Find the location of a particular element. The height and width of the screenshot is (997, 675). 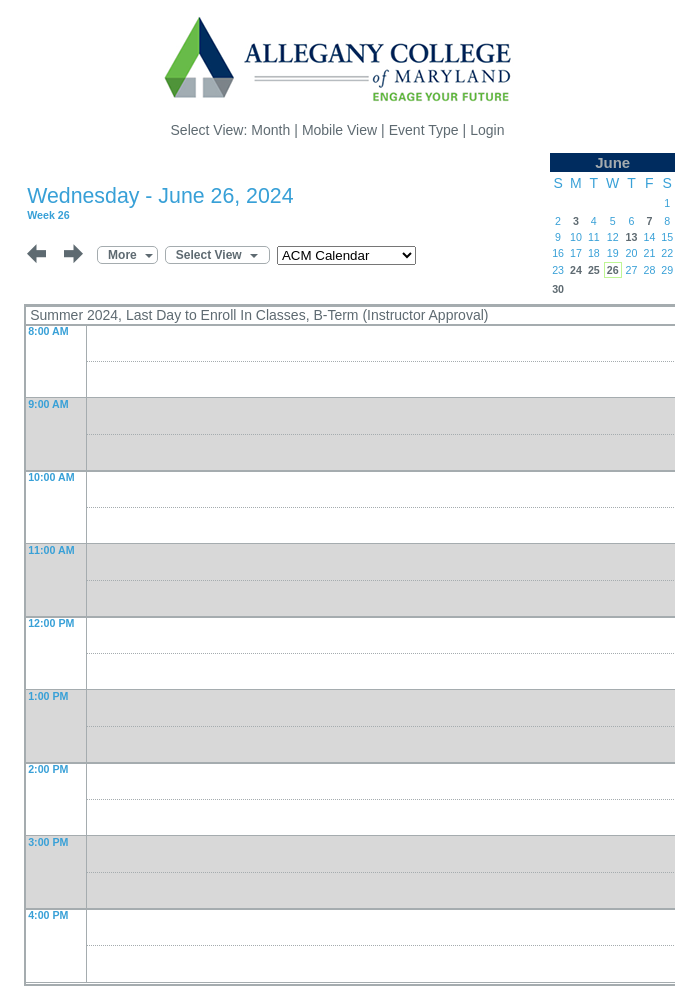

Week 26 is located at coordinates (48, 215).